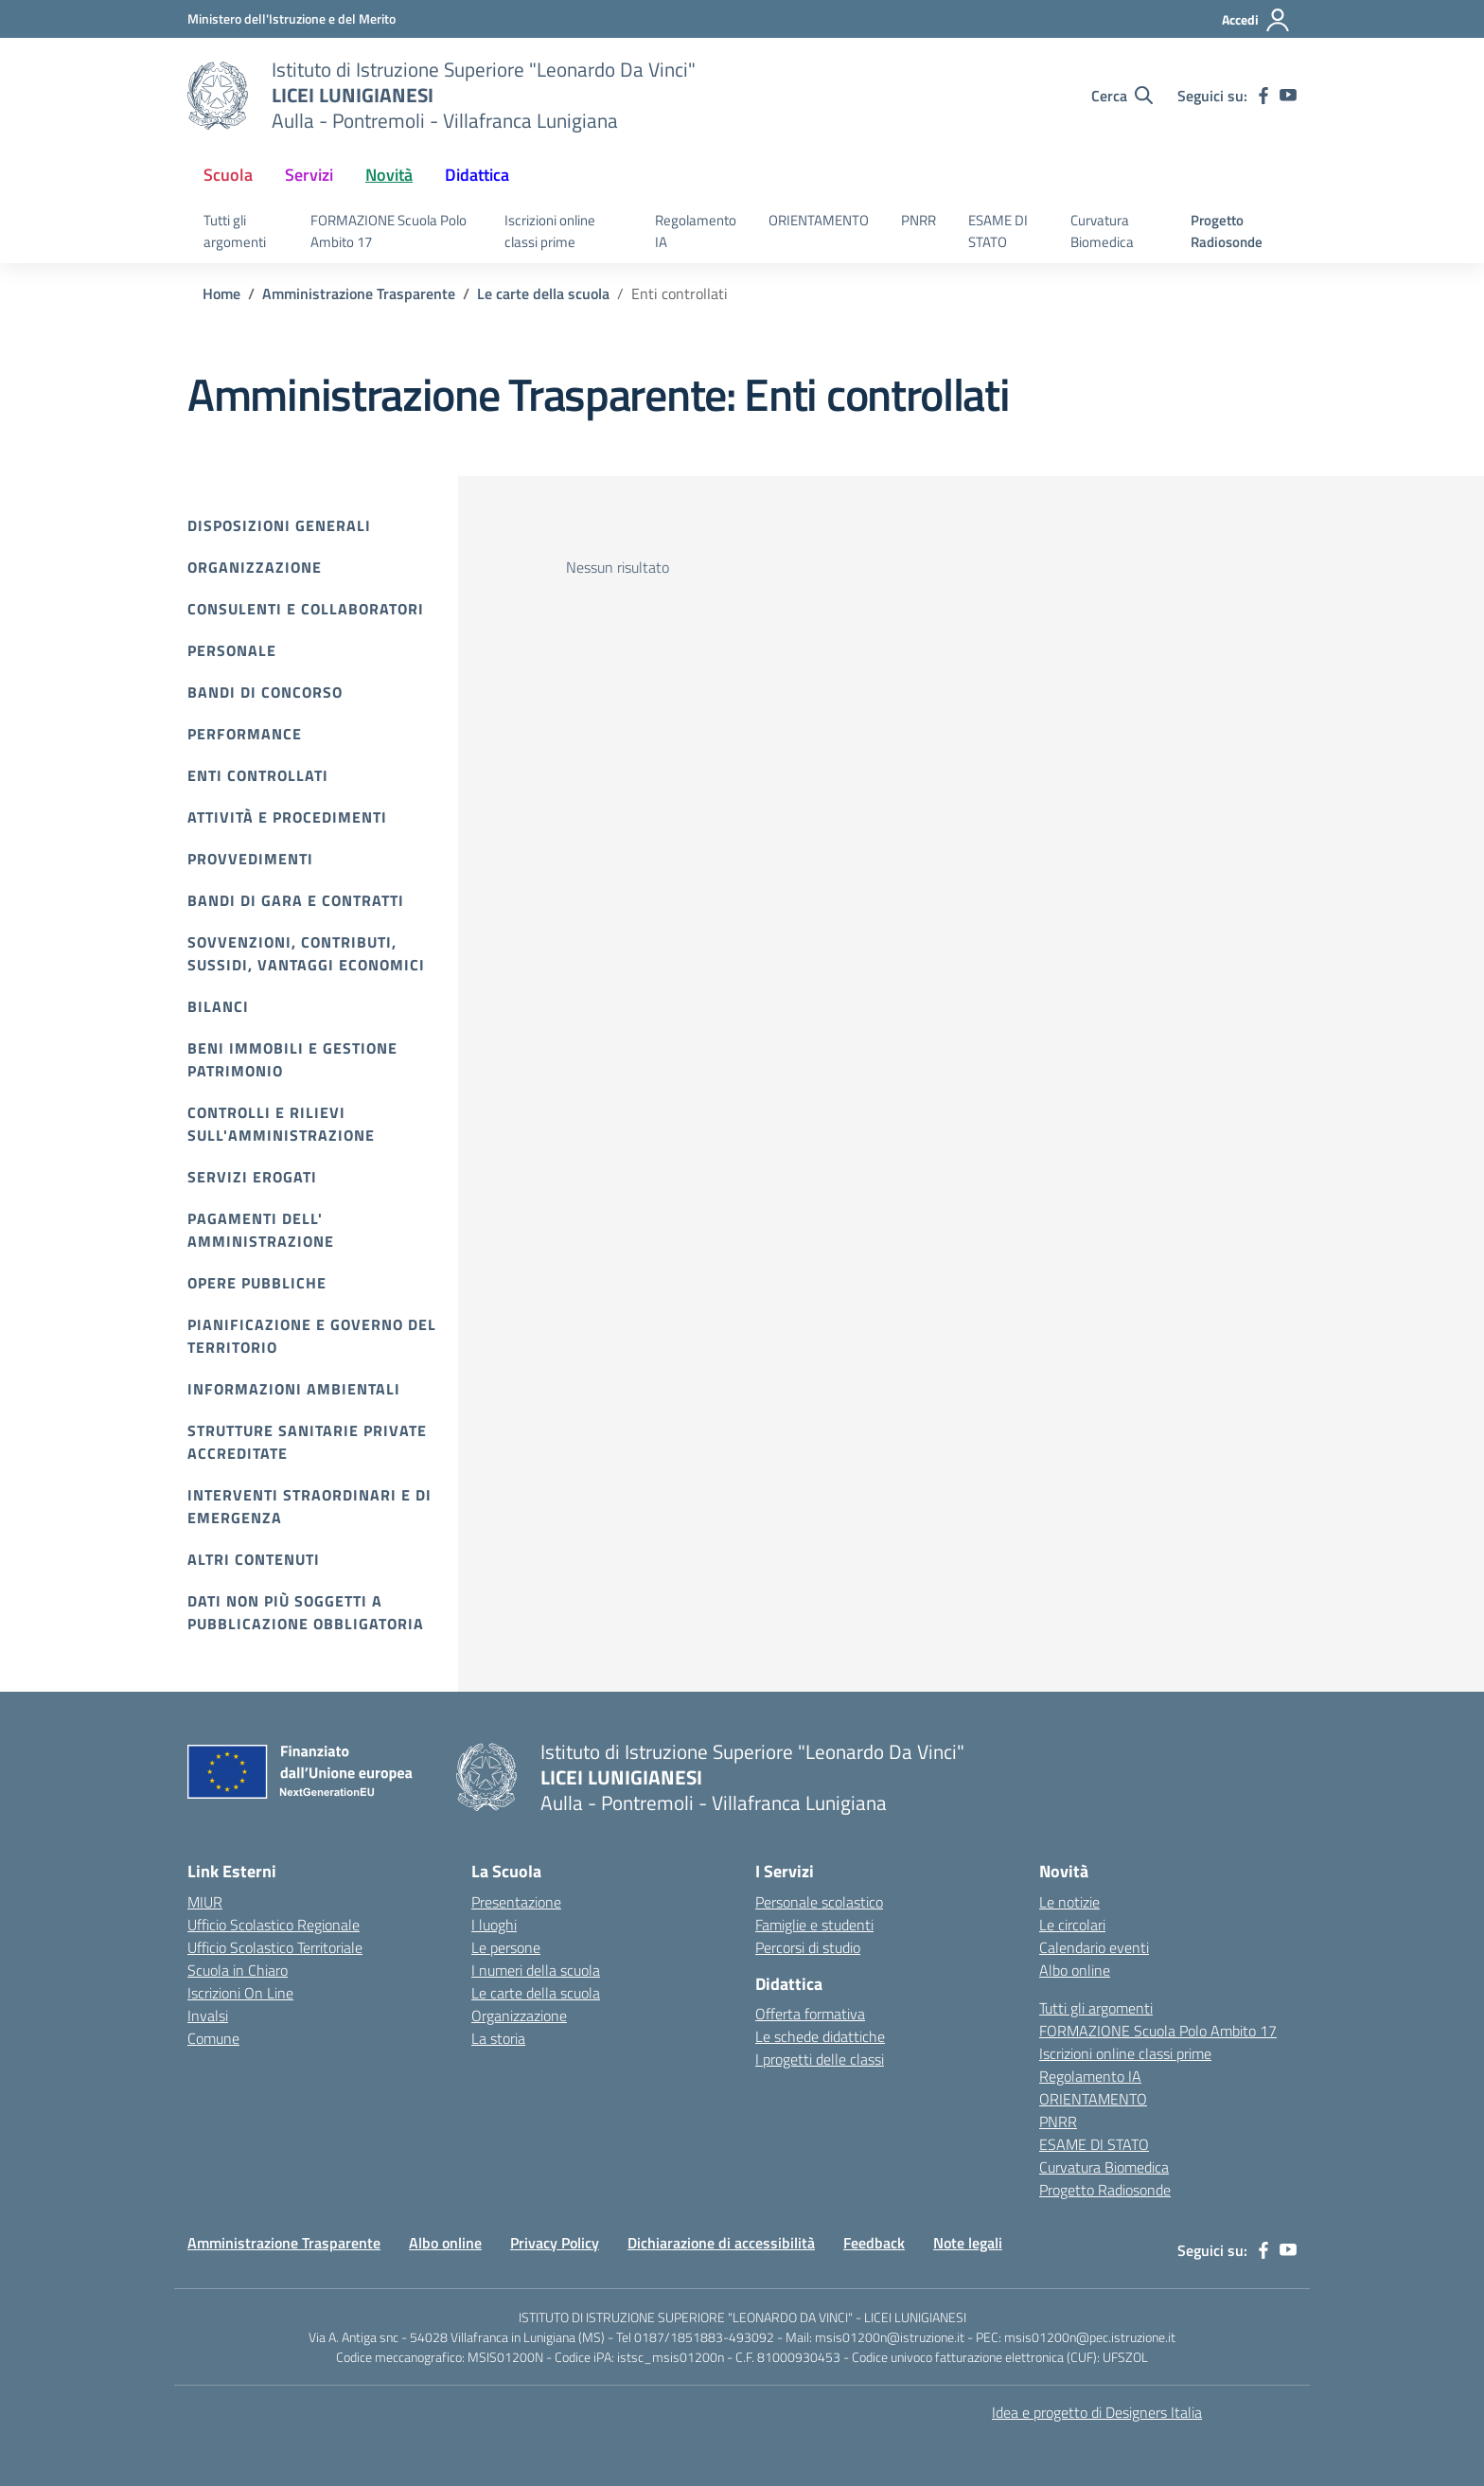  I want to click on Calendario eventi, so click(1094, 1947).